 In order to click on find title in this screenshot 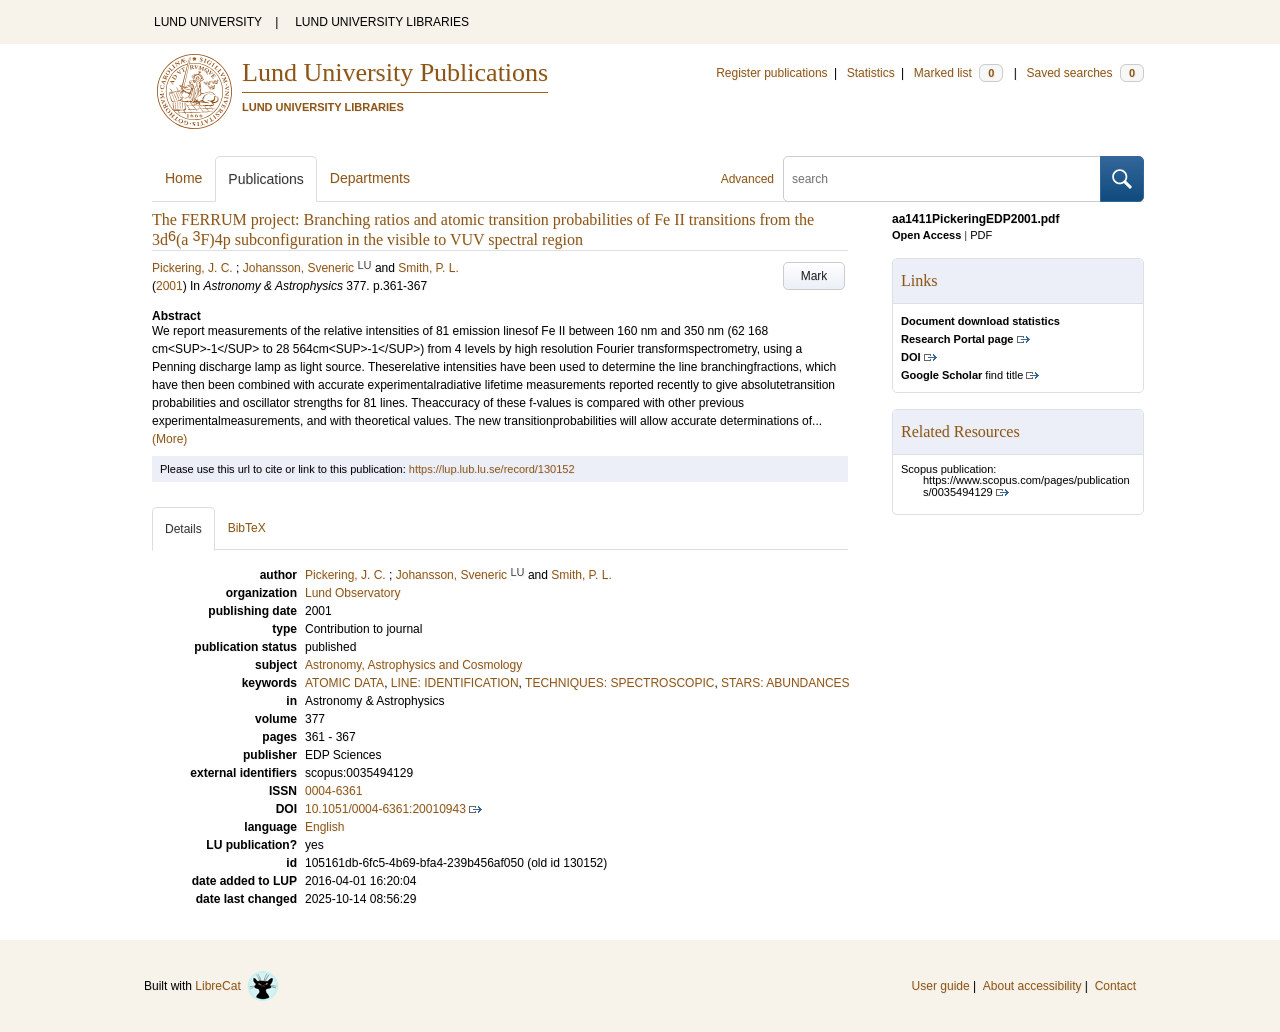, I will do `click(962, 375)`.